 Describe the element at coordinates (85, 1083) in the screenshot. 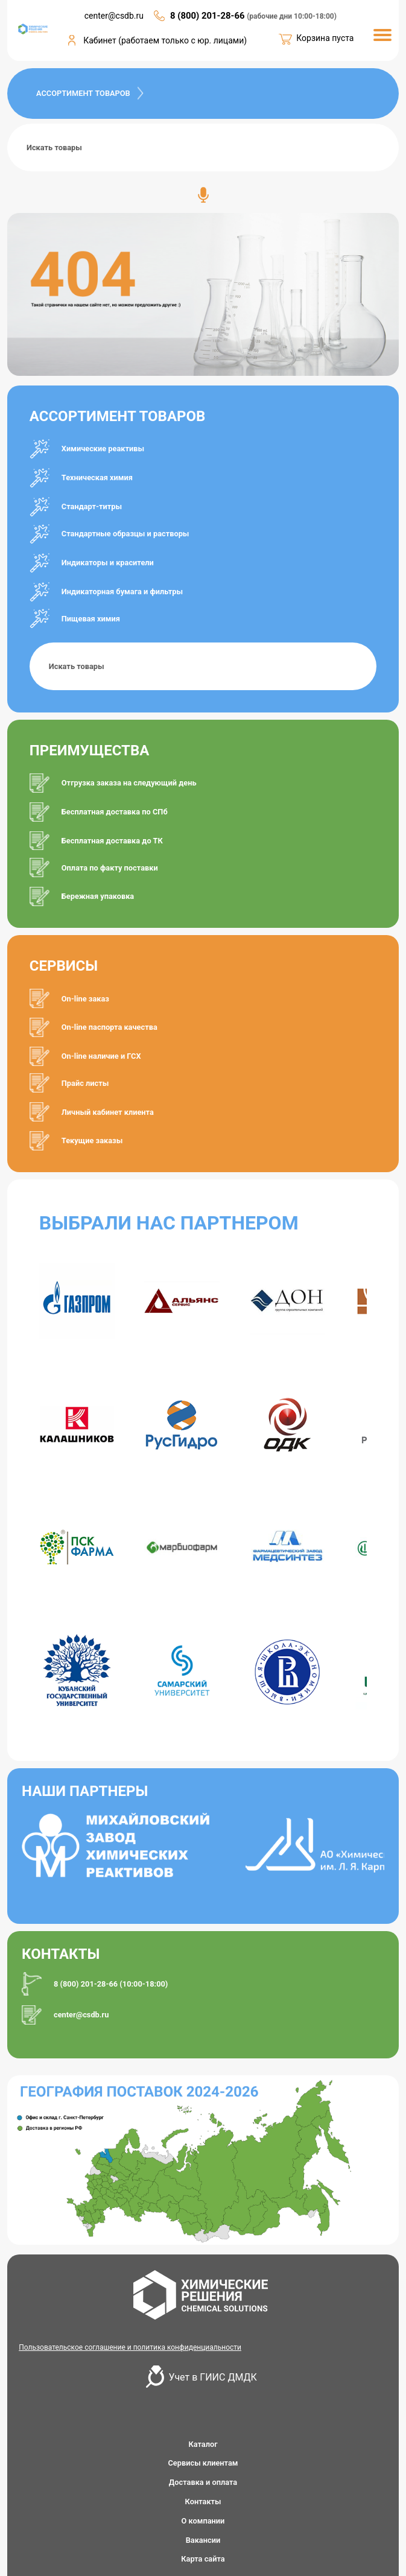

I see `Прайс листы` at that location.